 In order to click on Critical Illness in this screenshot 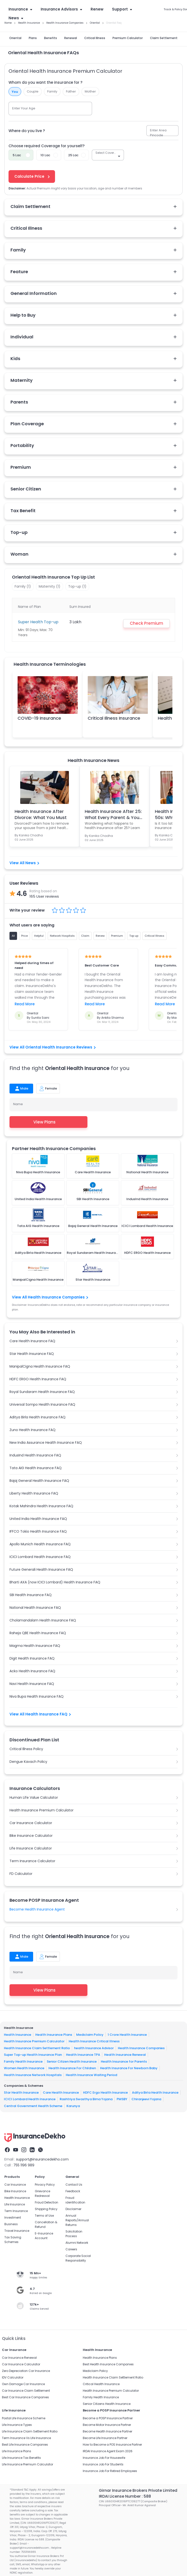, I will do `click(94, 38)`.